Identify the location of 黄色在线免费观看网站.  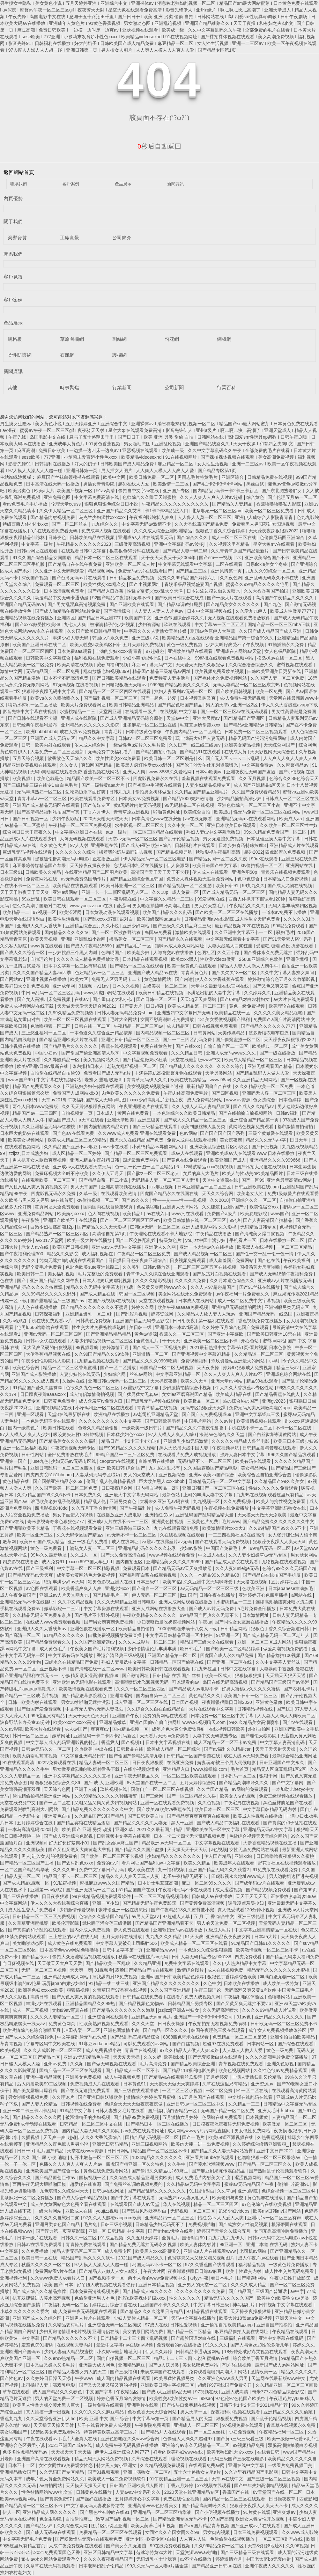
(106, 2170).